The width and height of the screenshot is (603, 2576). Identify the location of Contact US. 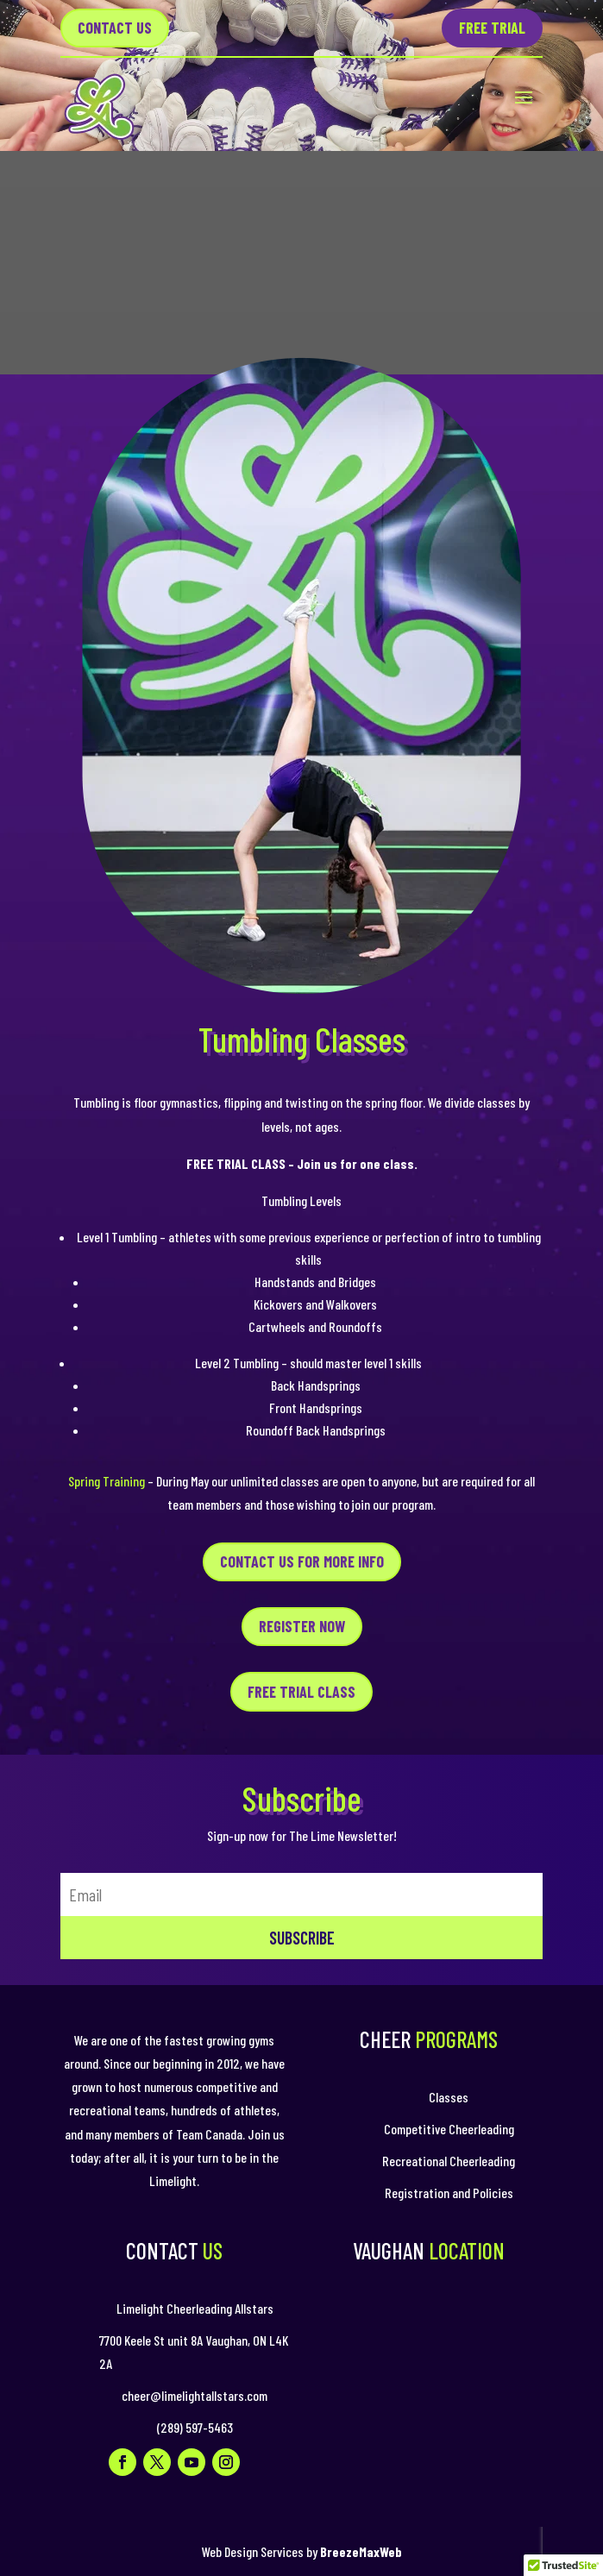
(115, 27).